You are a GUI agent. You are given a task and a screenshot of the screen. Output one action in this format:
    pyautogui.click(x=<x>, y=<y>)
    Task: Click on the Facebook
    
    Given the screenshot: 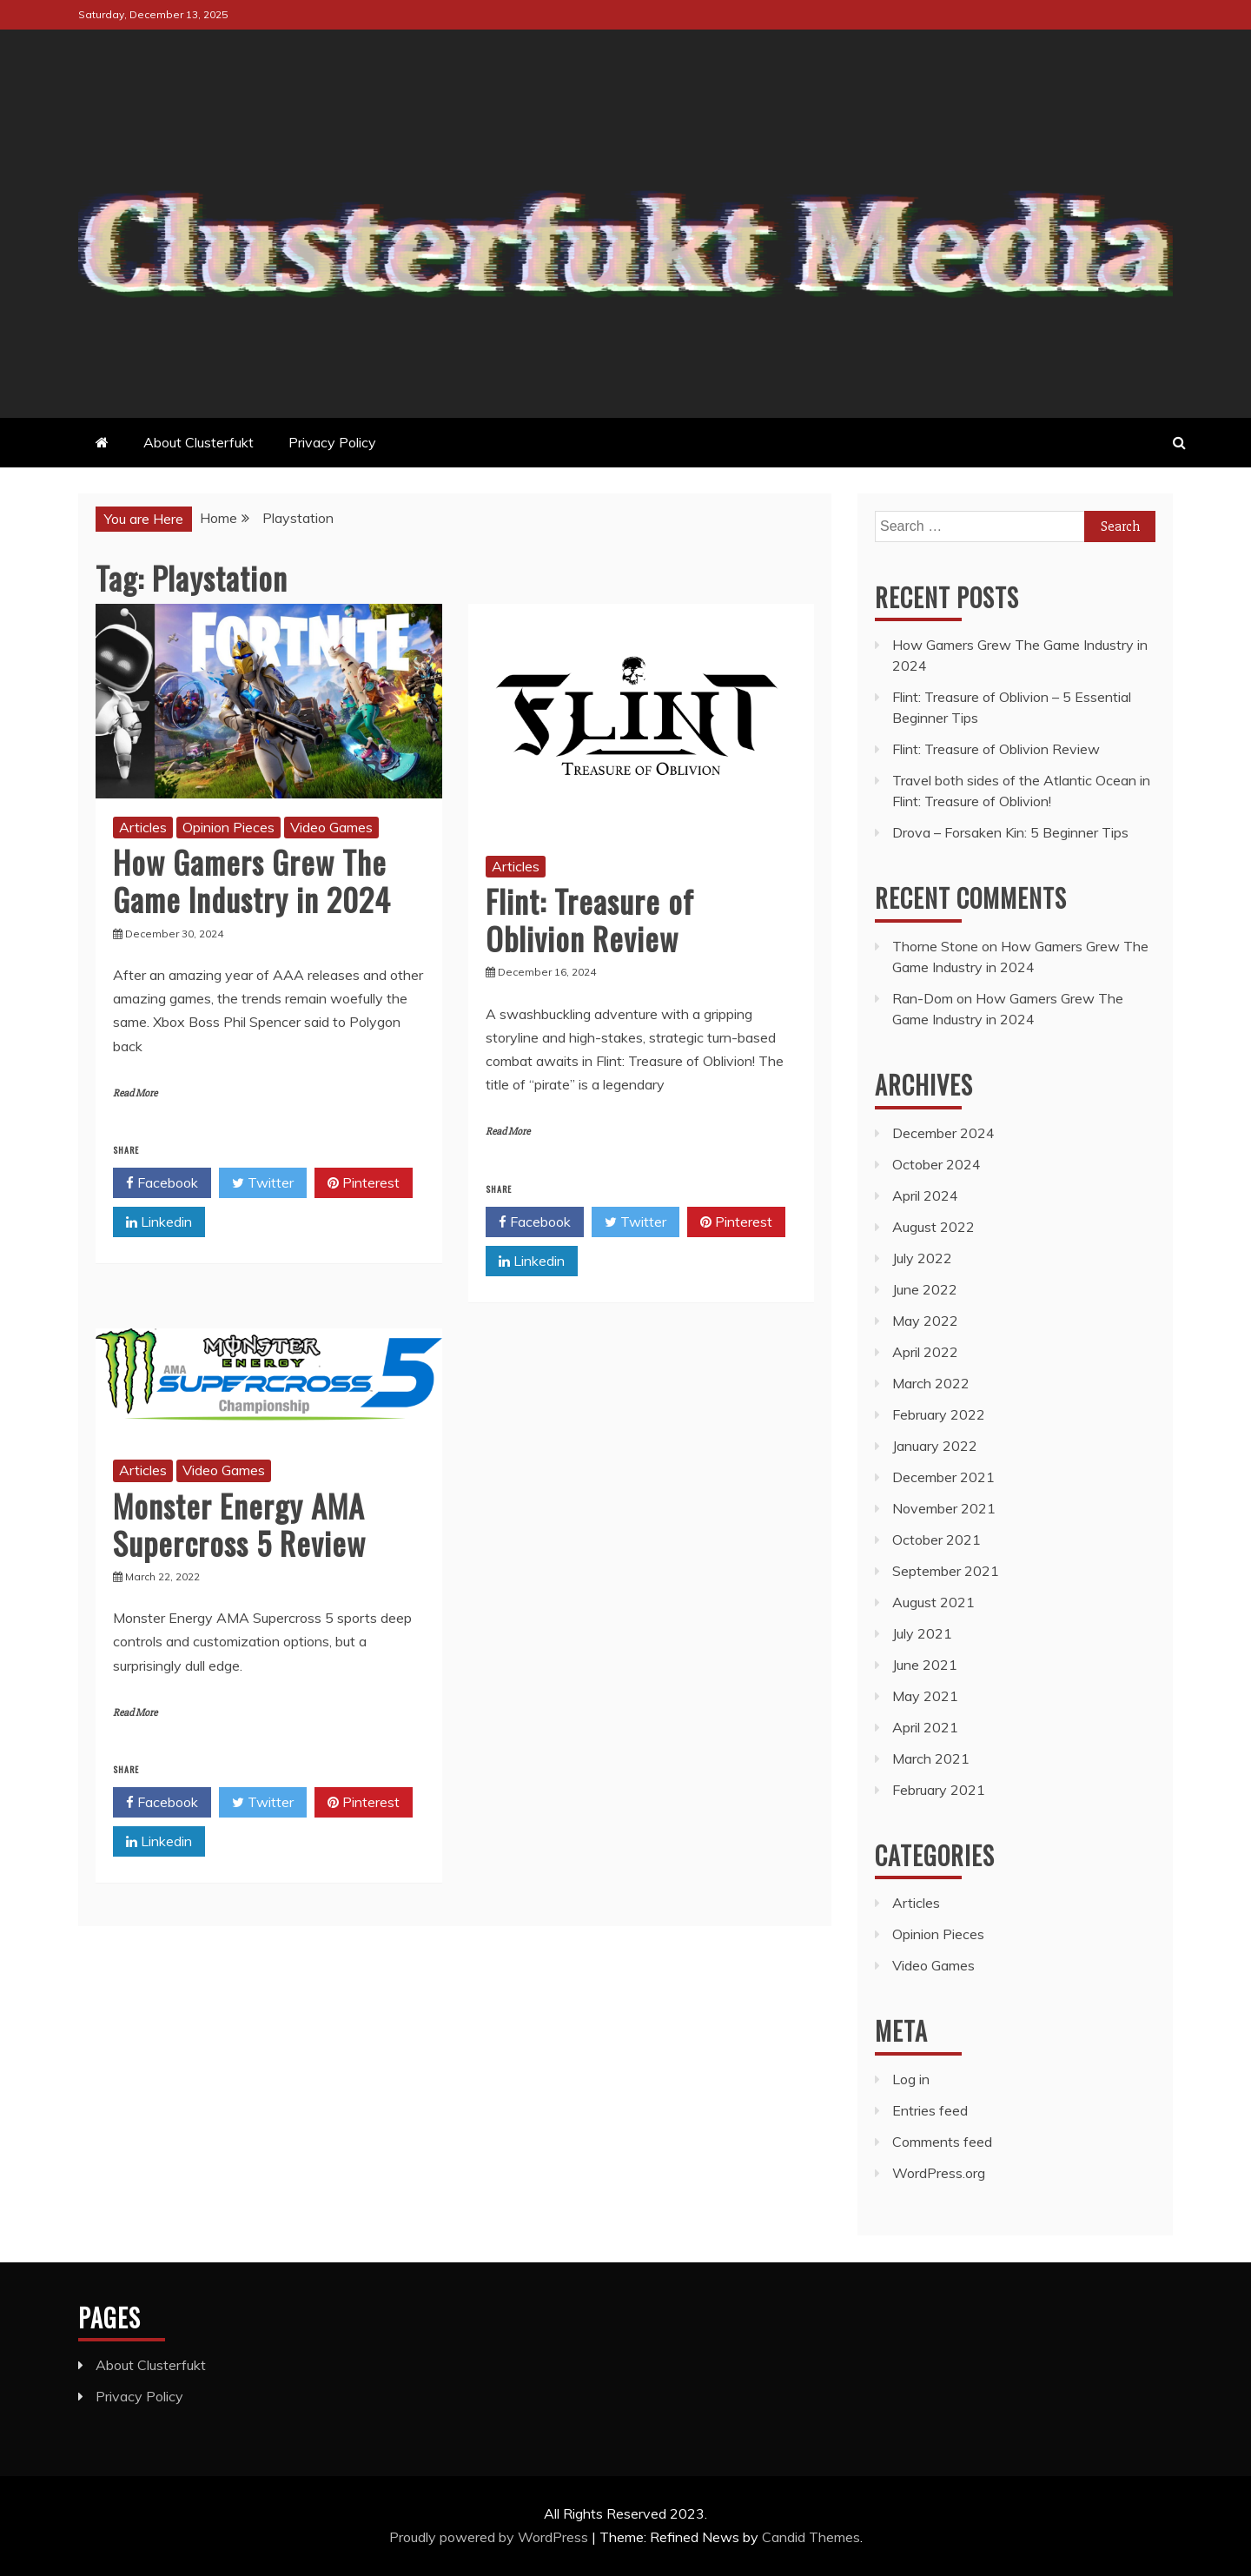 What is the action you would take?
    pyautogui.click(x=162, y=1183)
    